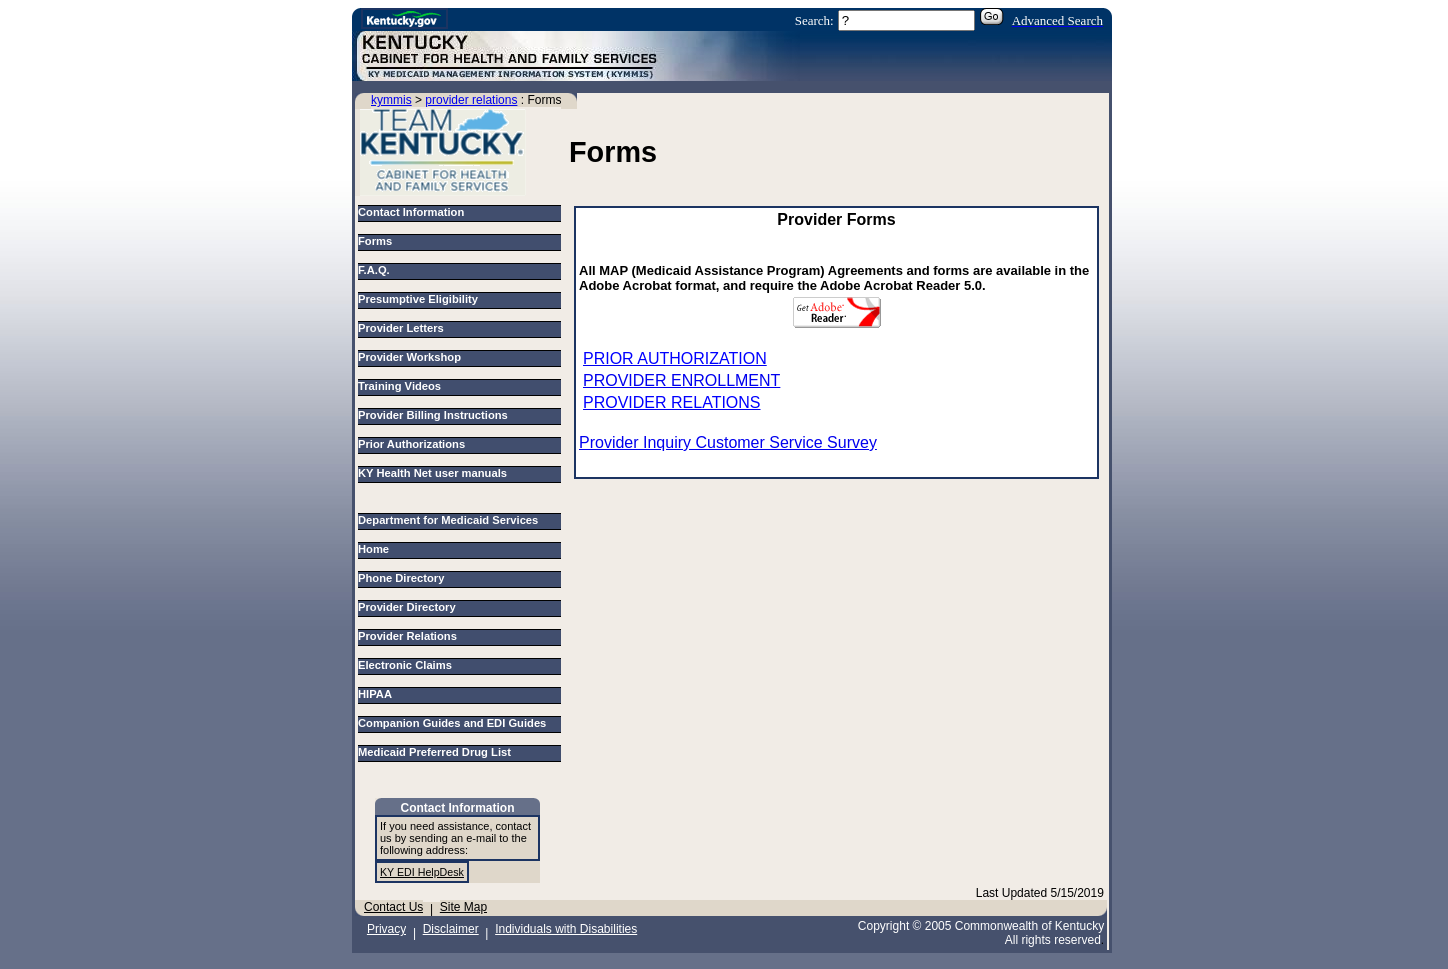 Image resolution: width=1448 pixels, height=969 pixels. Describe the element at coordinates (433, 415) in the screenshot. I see `Provider Billing Instructions` at that location.